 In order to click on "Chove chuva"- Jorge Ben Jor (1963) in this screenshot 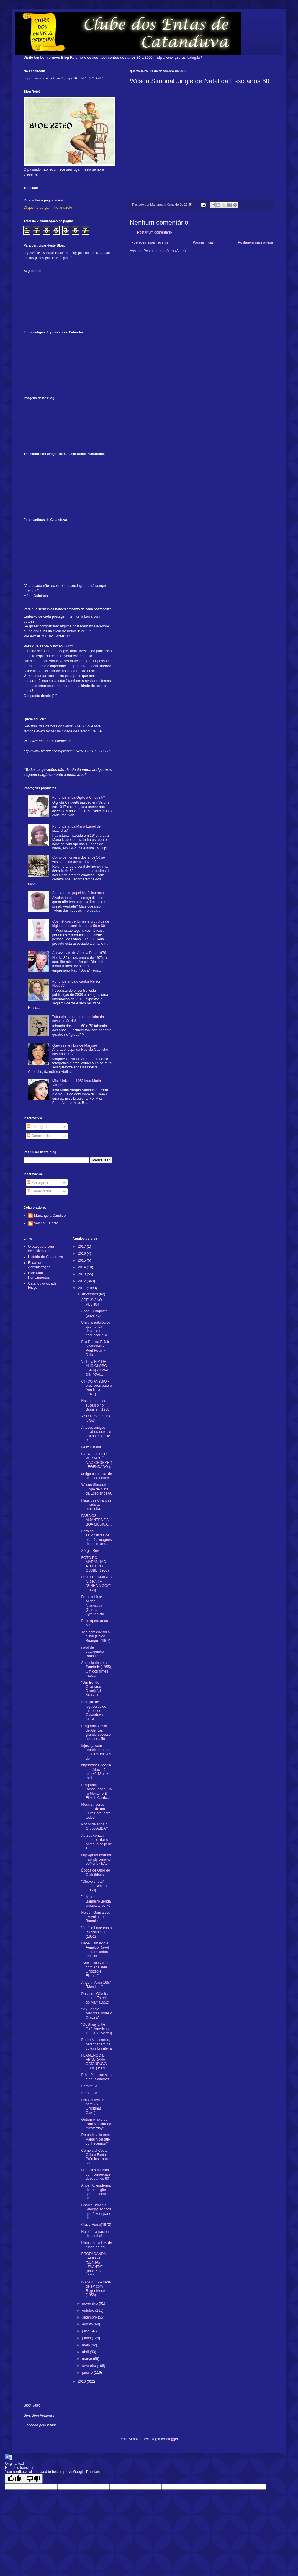, I will do `click(94, 1886)`.